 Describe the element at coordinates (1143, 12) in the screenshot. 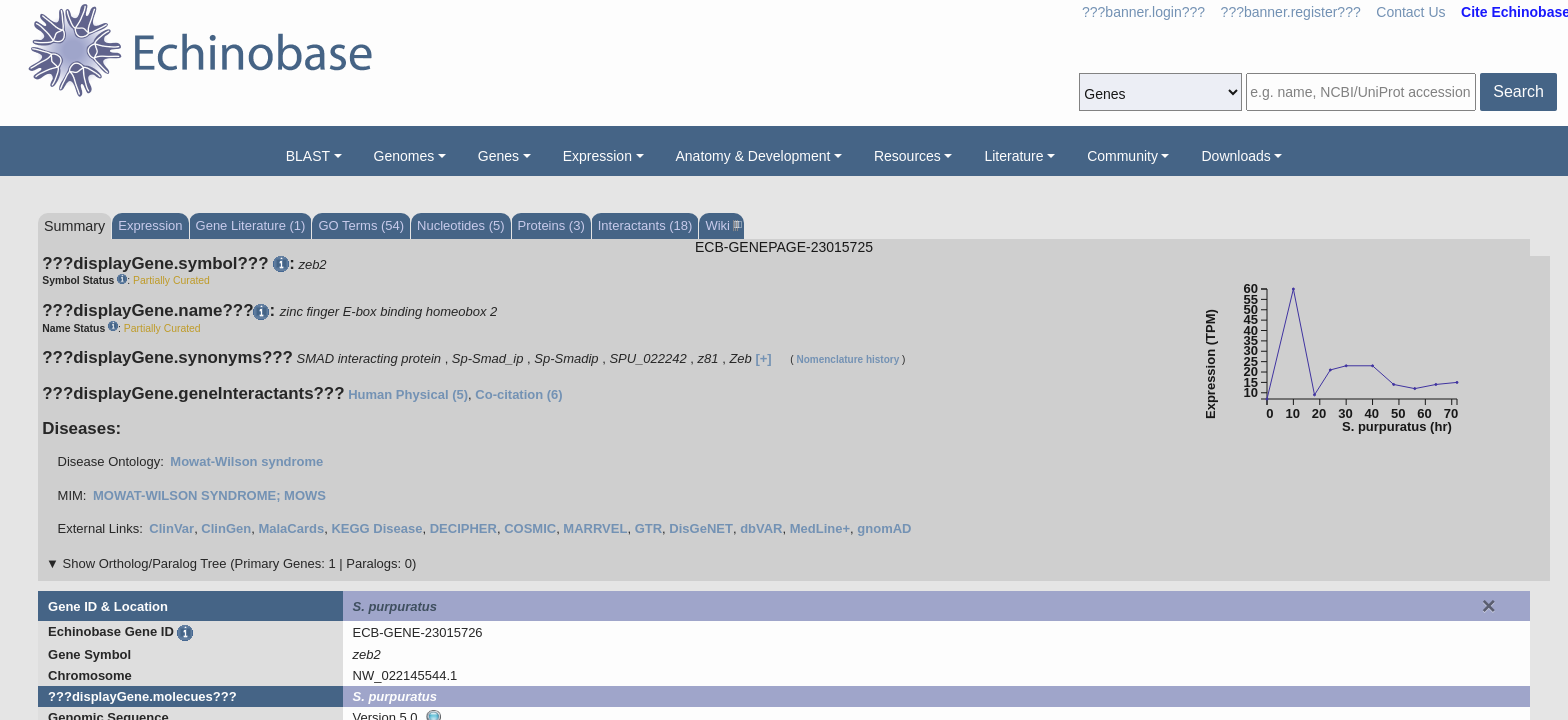

I see `???banner.login???` at that location.